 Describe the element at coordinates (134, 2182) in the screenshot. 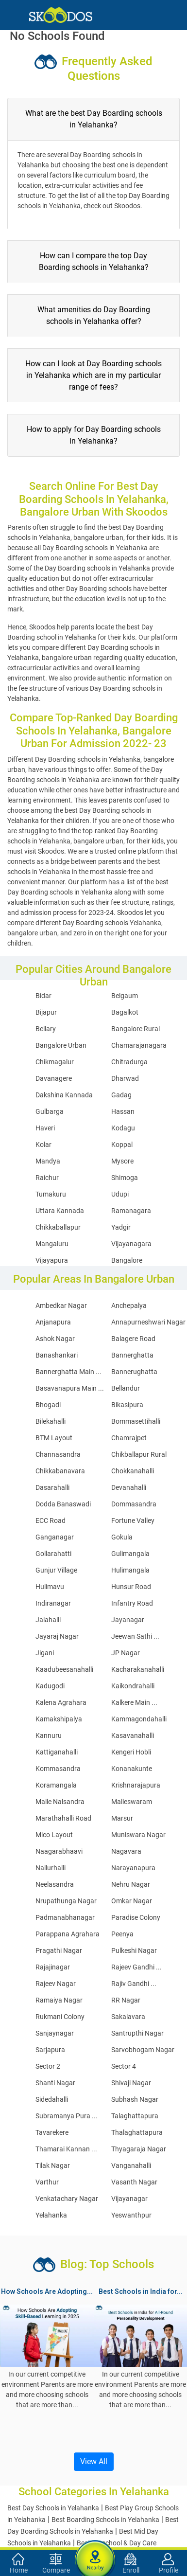

I see `Vasanth Nagar` at that location.